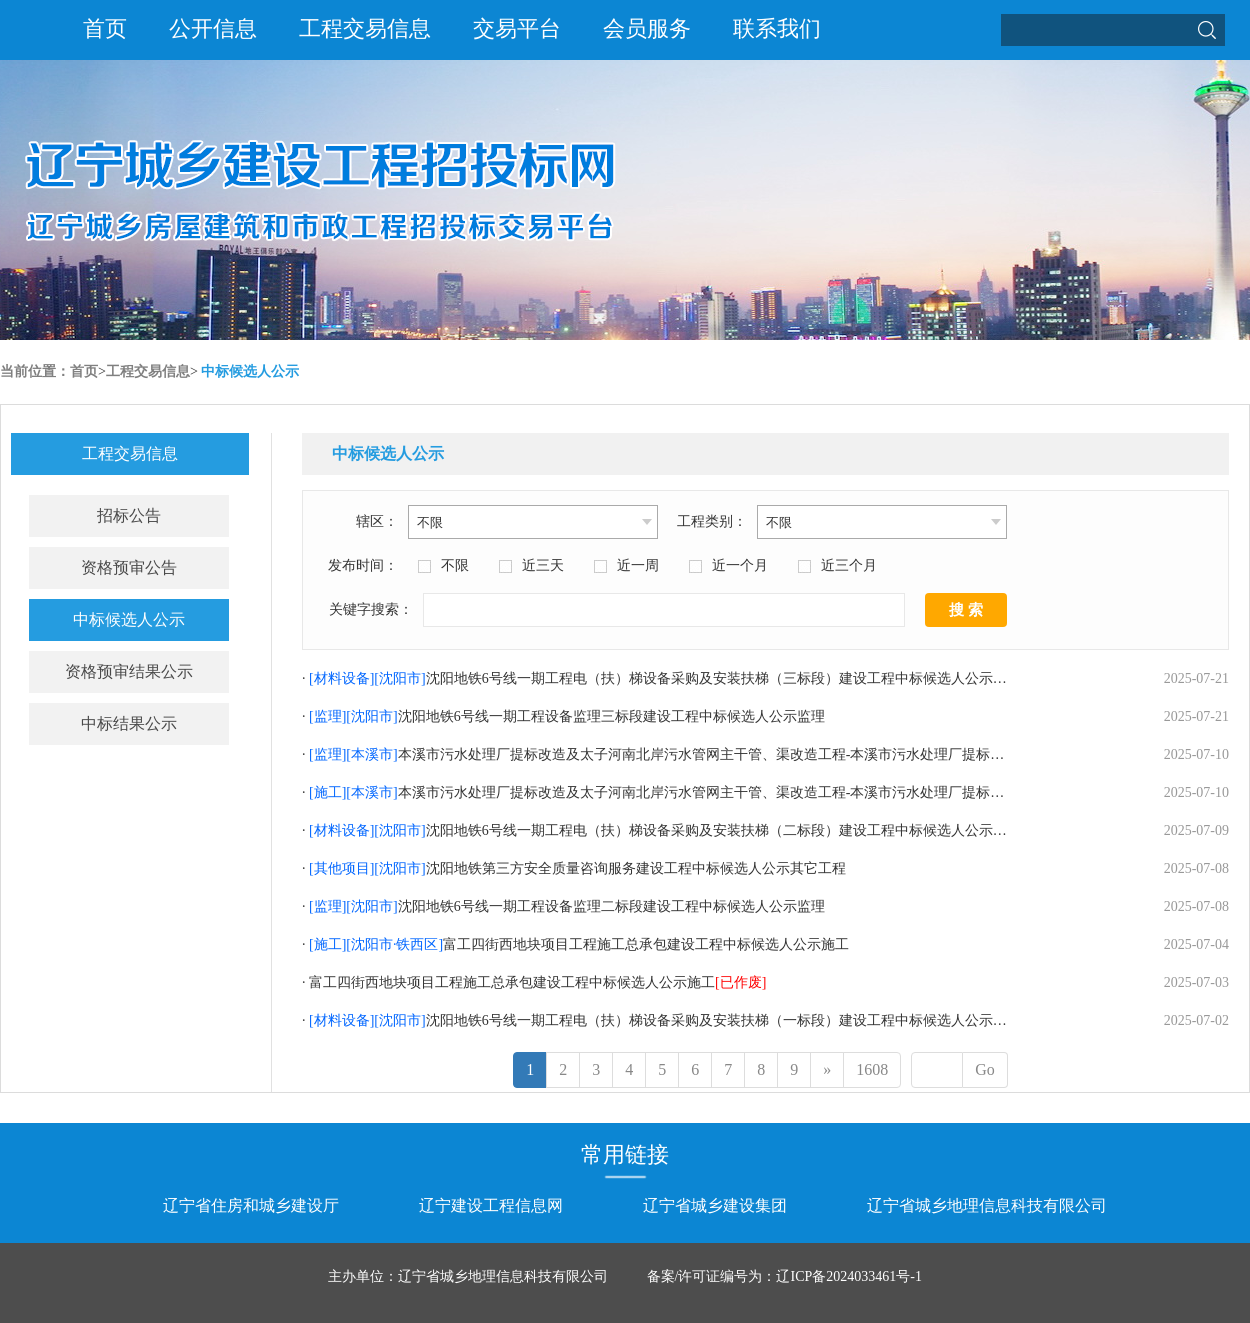 The width and height of the screenshot is (1250, 1323). What do you see at coordinates (675, 830) in the screenshot?
I see `· 沈阳地铁6号线一期工程电（扶）梯设备采购及安装扶梯（二标段）建设工程中标候选人公示材料设备` at bounding box center [675, 830].